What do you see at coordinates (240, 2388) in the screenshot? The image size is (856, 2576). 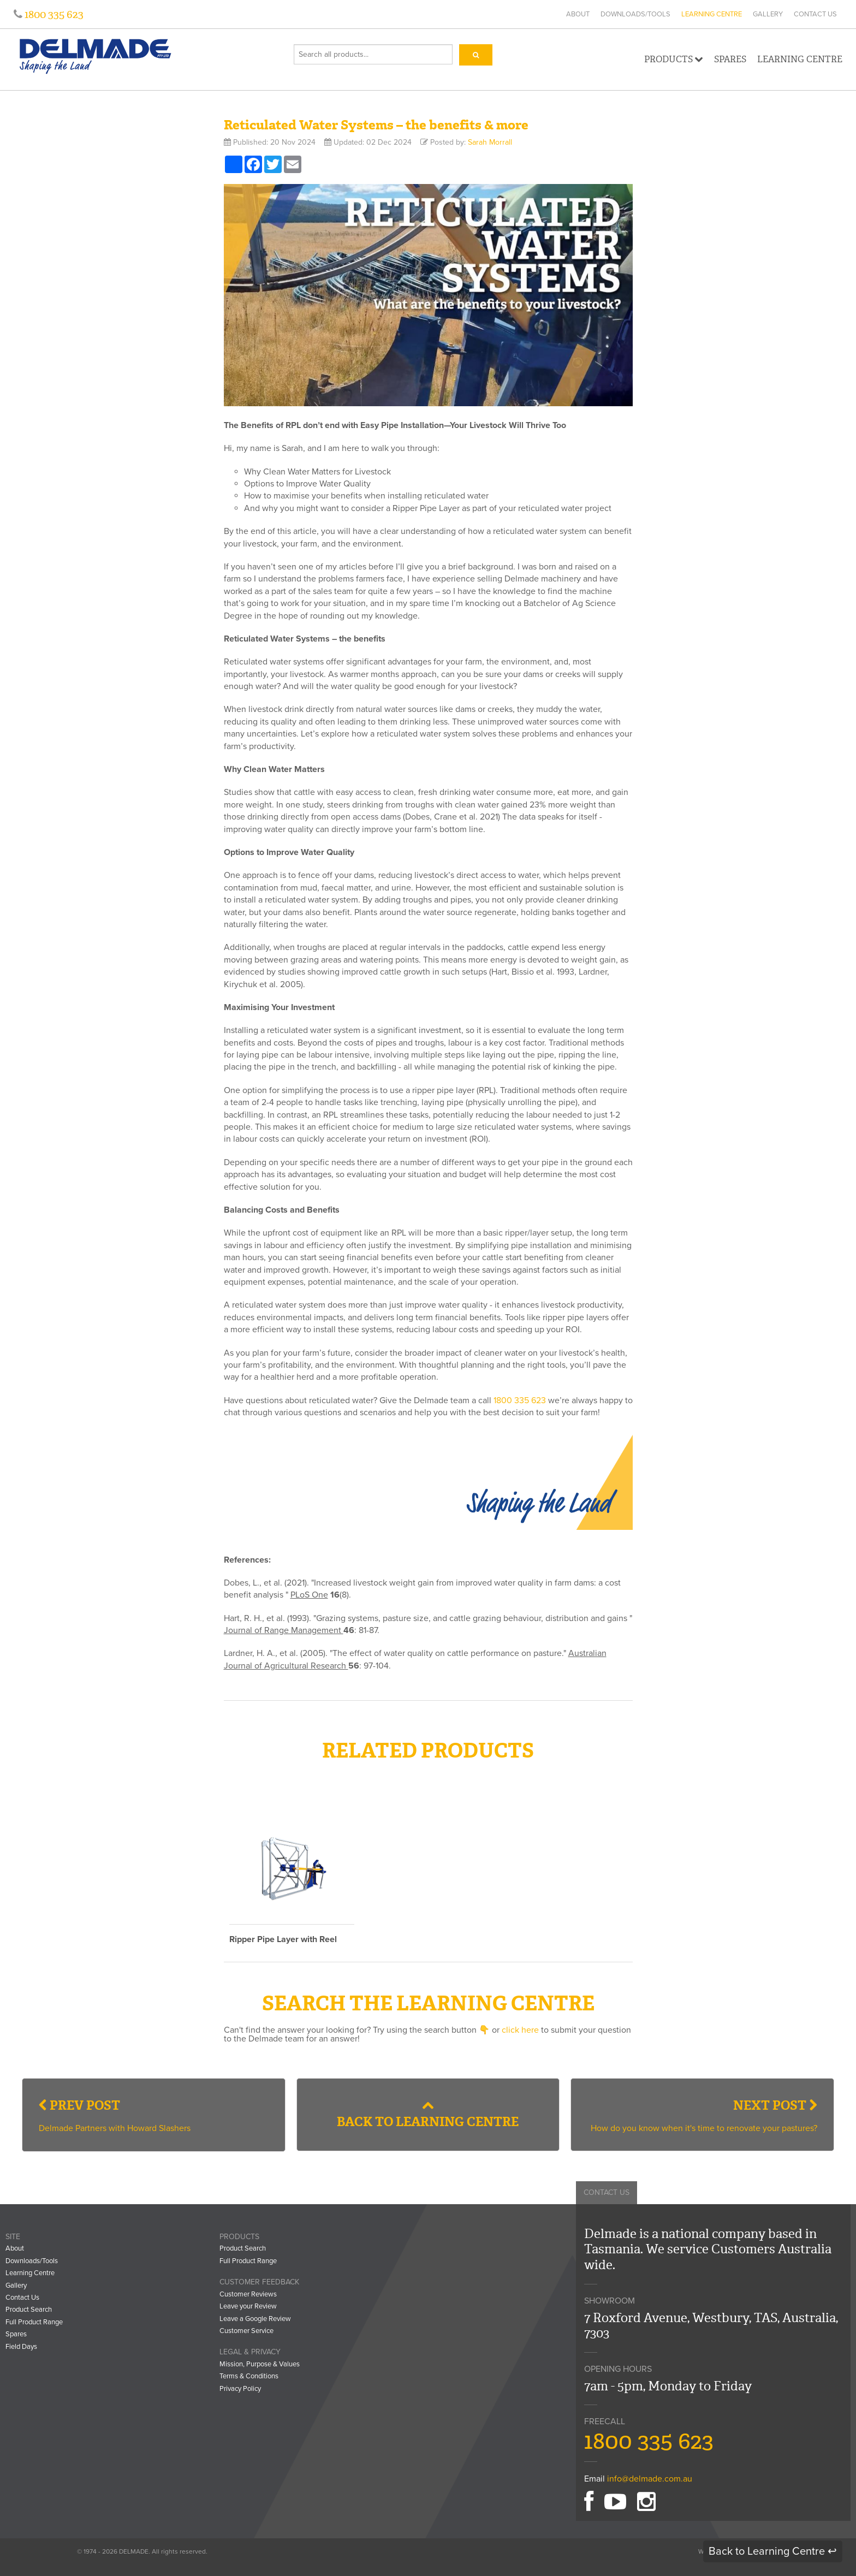 I see `Privacy Policy` at bounding box center [240, 2388].